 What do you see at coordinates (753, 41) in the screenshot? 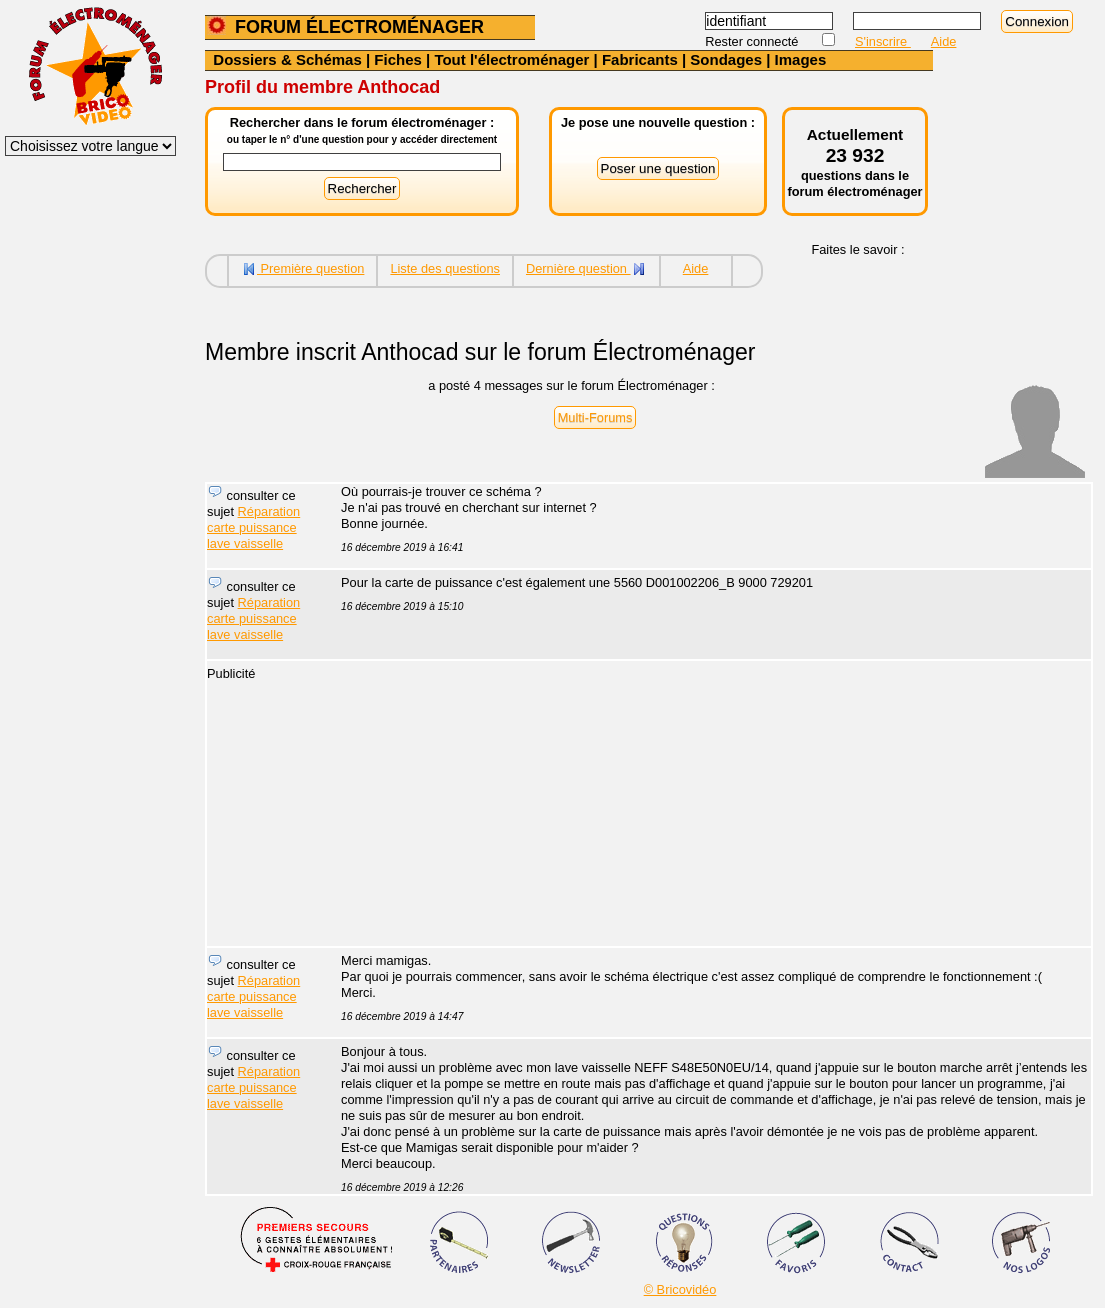
I see `Rester connecté` at bounding box center [753, 41].